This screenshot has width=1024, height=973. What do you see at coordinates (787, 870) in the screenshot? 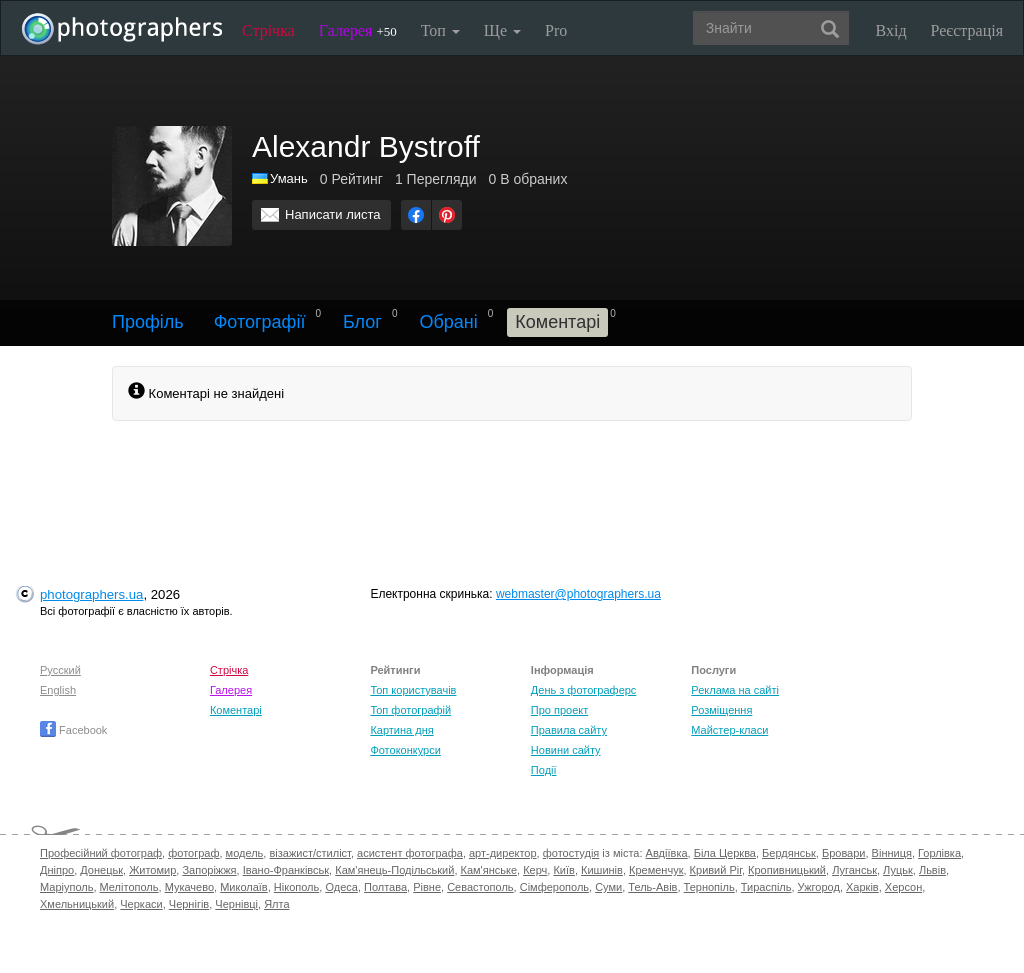
I see `Кропивницький` at bounding box center [787, 870].